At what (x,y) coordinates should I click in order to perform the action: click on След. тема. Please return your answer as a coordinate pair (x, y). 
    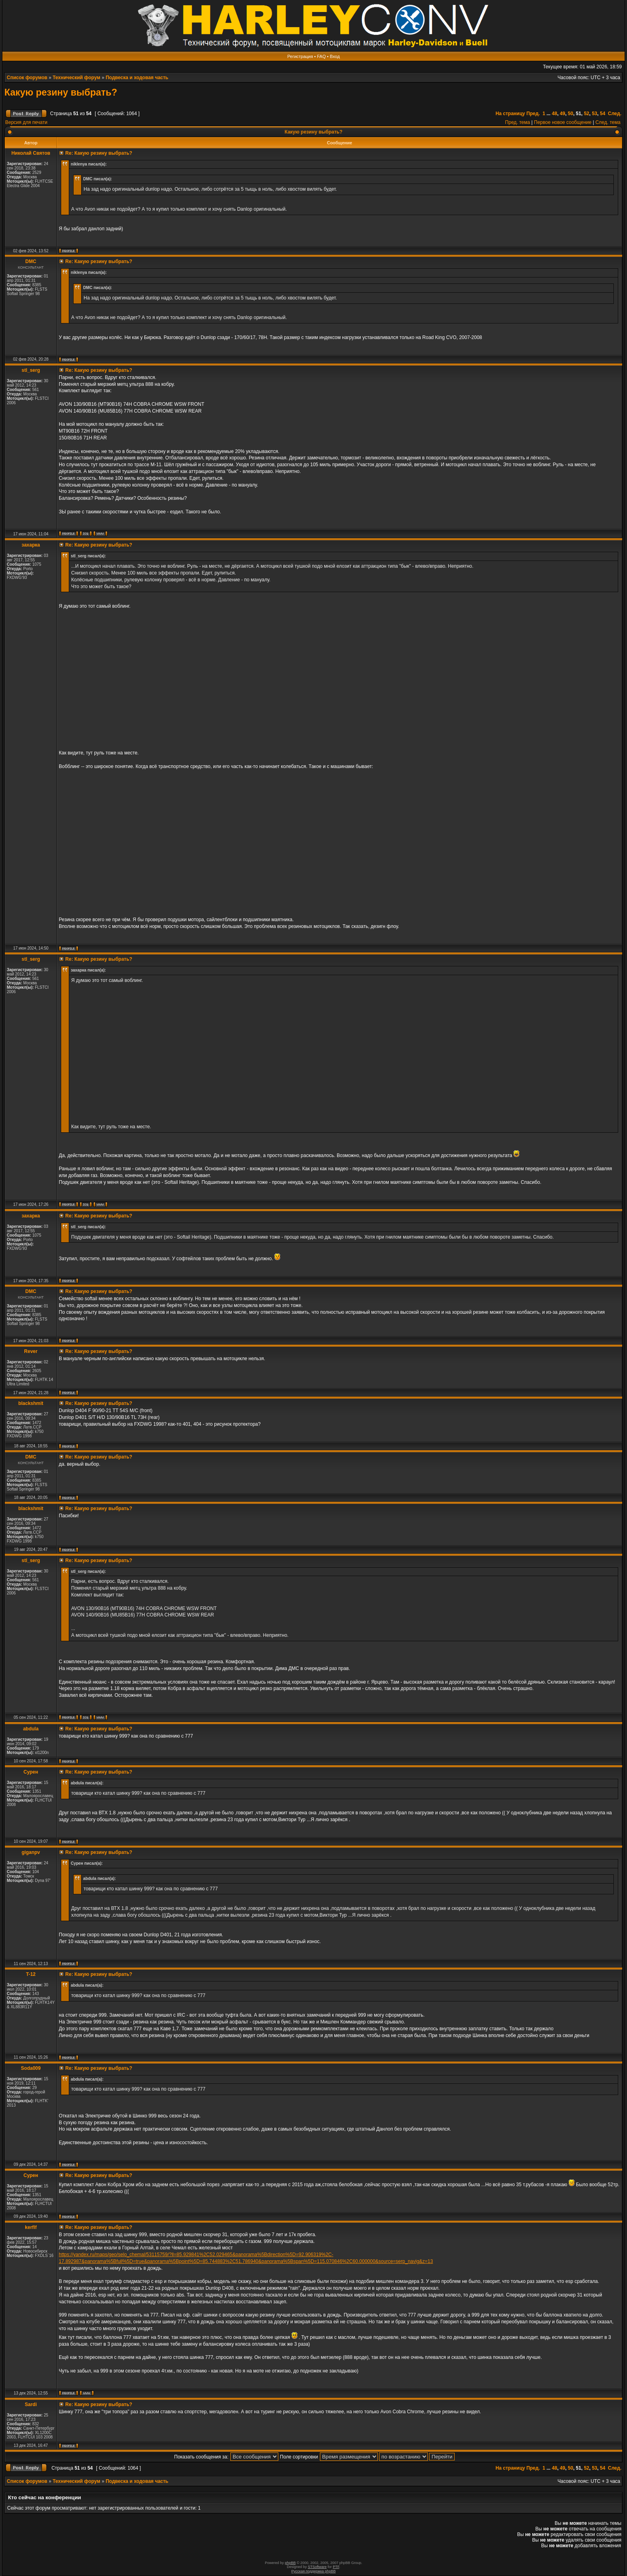
    Looking at the image, I should click on (608, 122).